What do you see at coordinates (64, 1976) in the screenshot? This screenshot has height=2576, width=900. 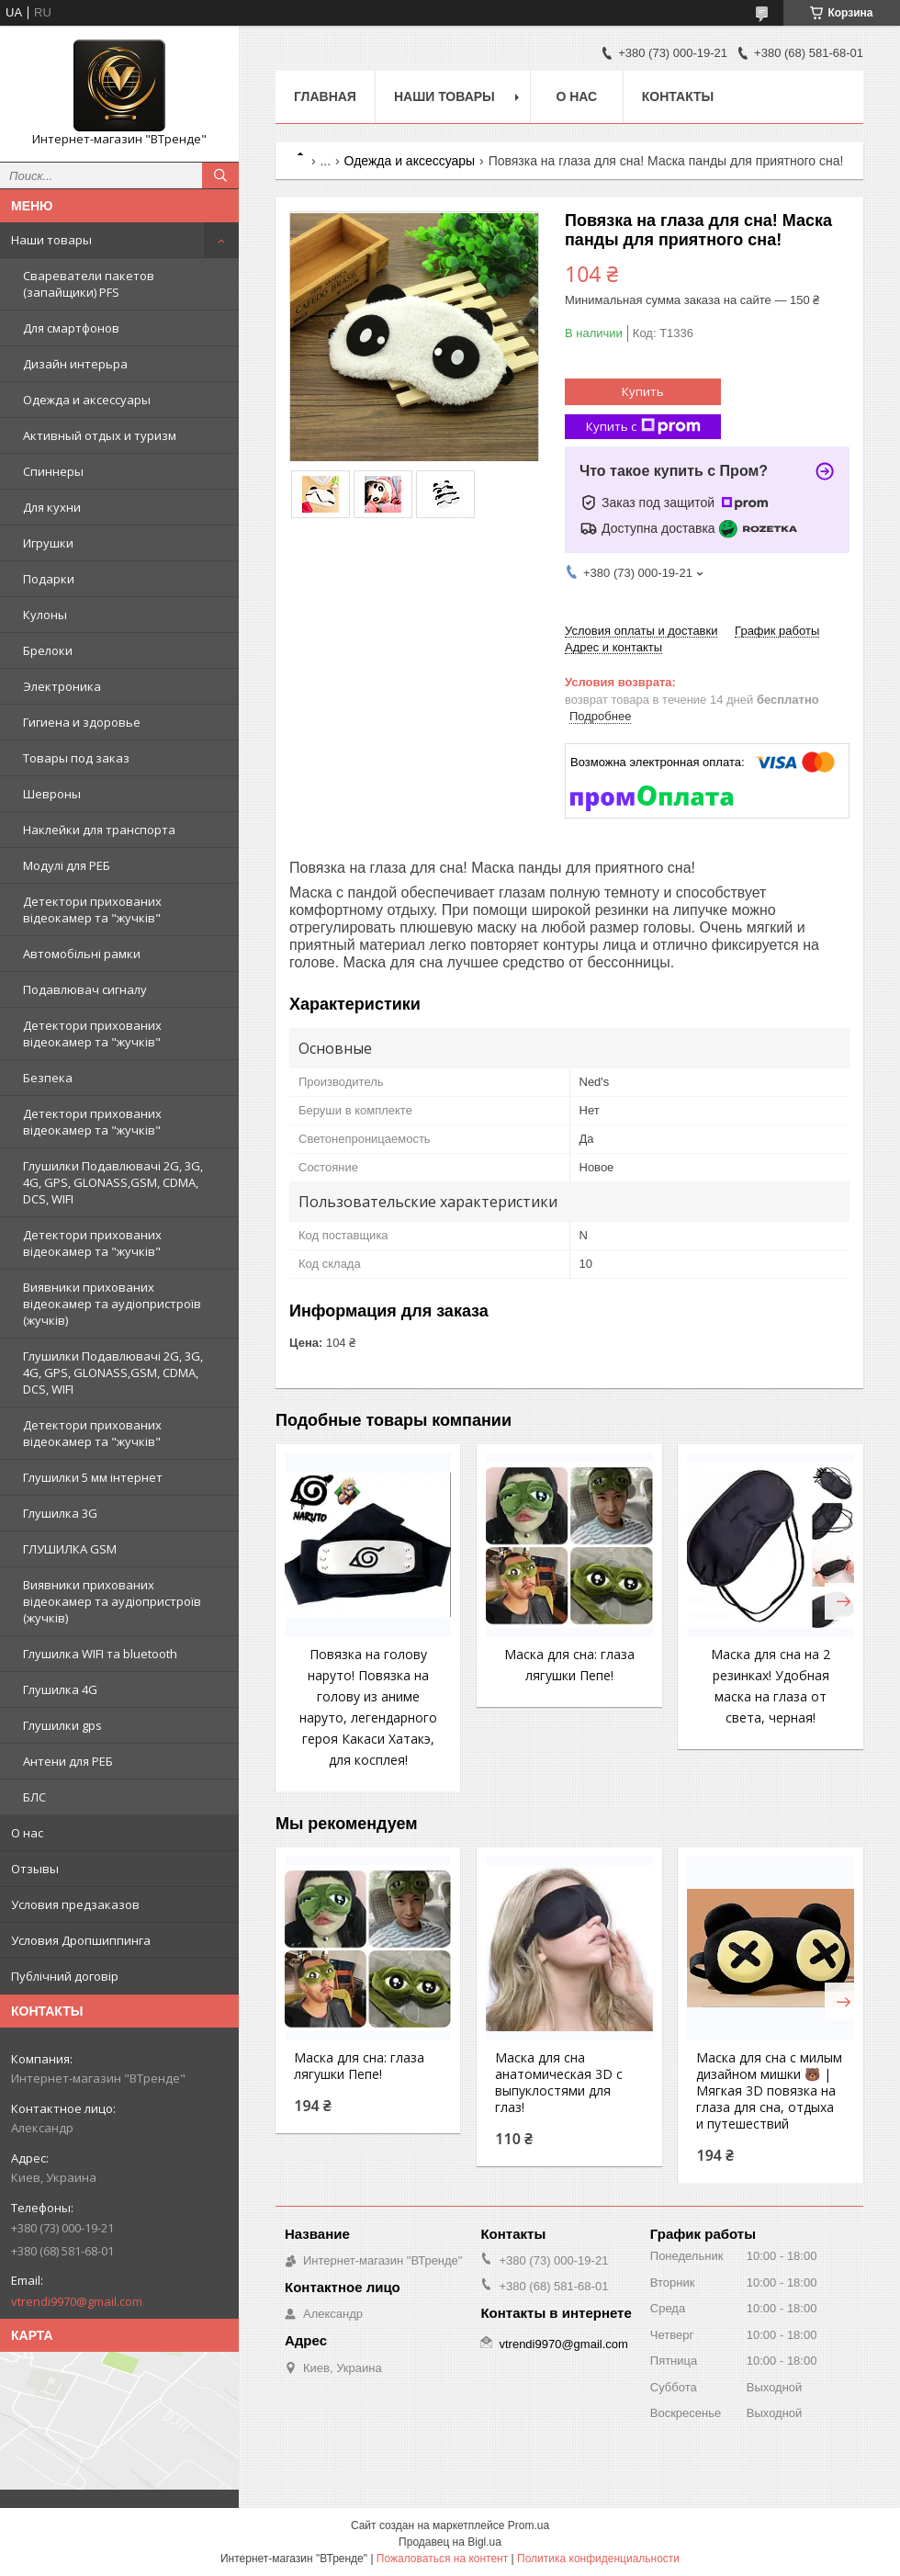 I see `Публічний договір` at bounding box center [64, 1976].